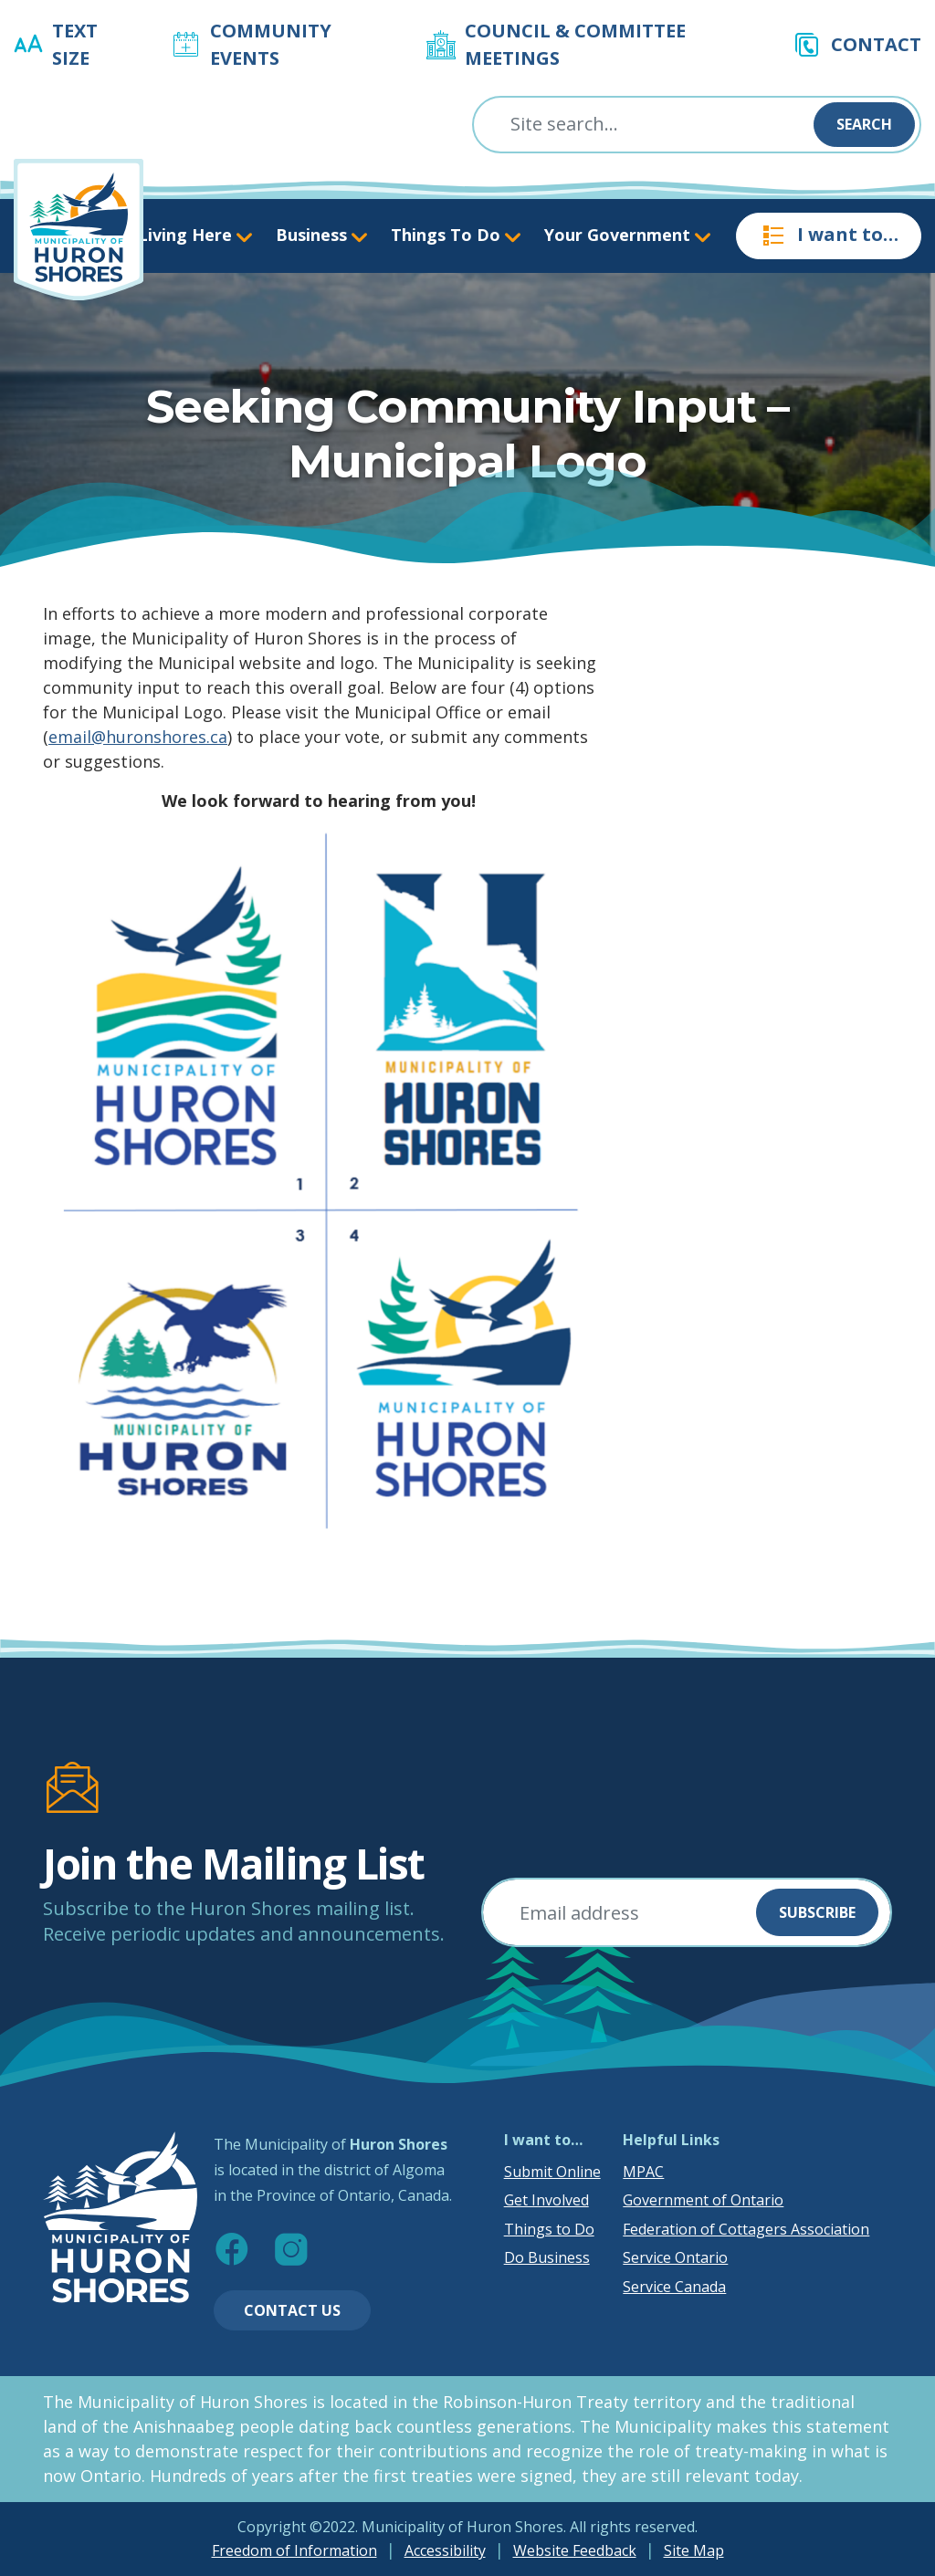 This screenshot has height=2576, width=935. What do you see at coordinates (864, 124) in the screenshot?
I see `Search` at bounding box center [864, 124].